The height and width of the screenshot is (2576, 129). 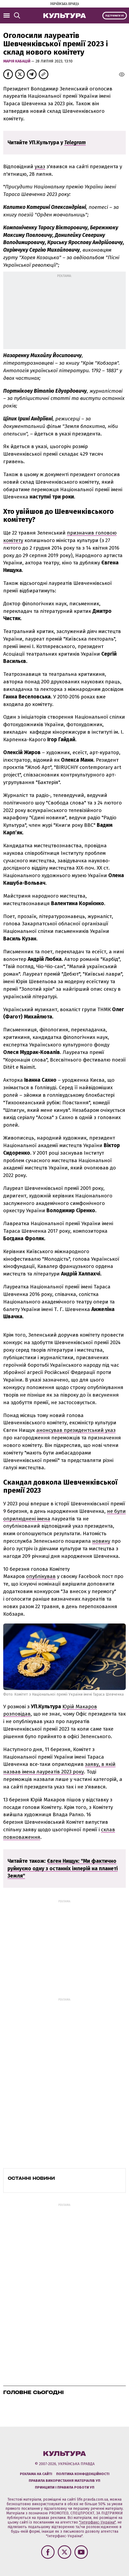 I want to click on Реклама на сайті, so click(x=36, y=2474).